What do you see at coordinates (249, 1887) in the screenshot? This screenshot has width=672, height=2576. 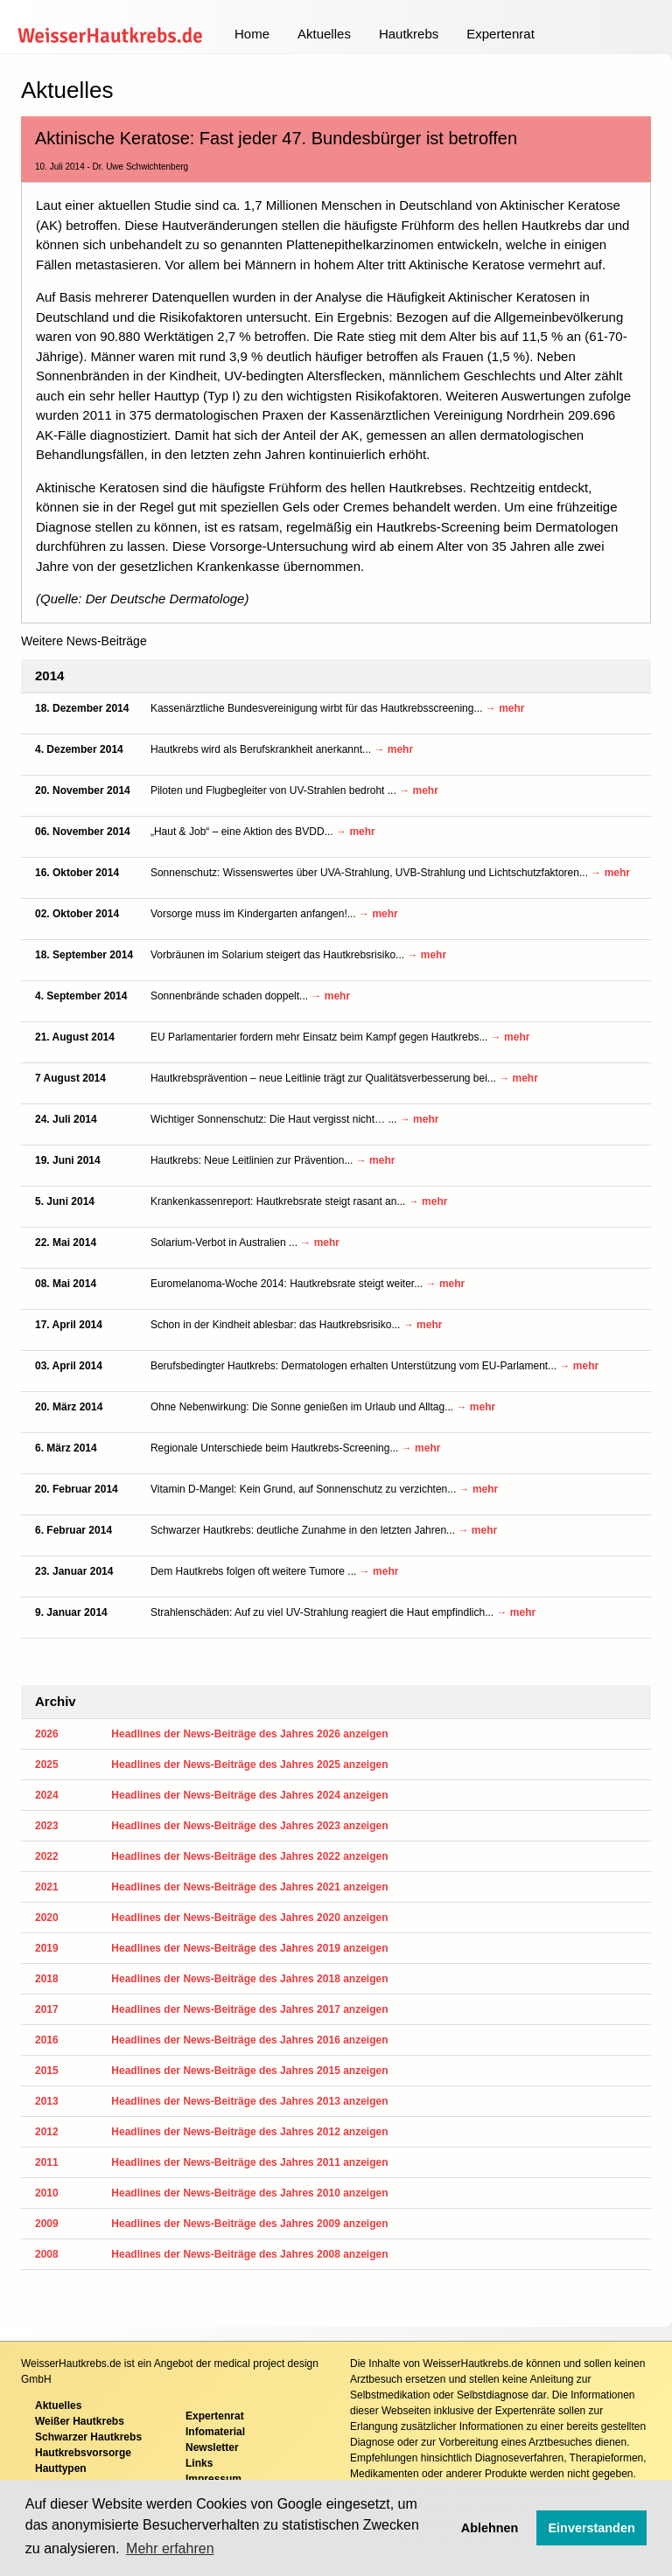 I see `Headlines der News-Beiträge des Jahres 2021 anzeigen` at bounding box center [249, 1887].